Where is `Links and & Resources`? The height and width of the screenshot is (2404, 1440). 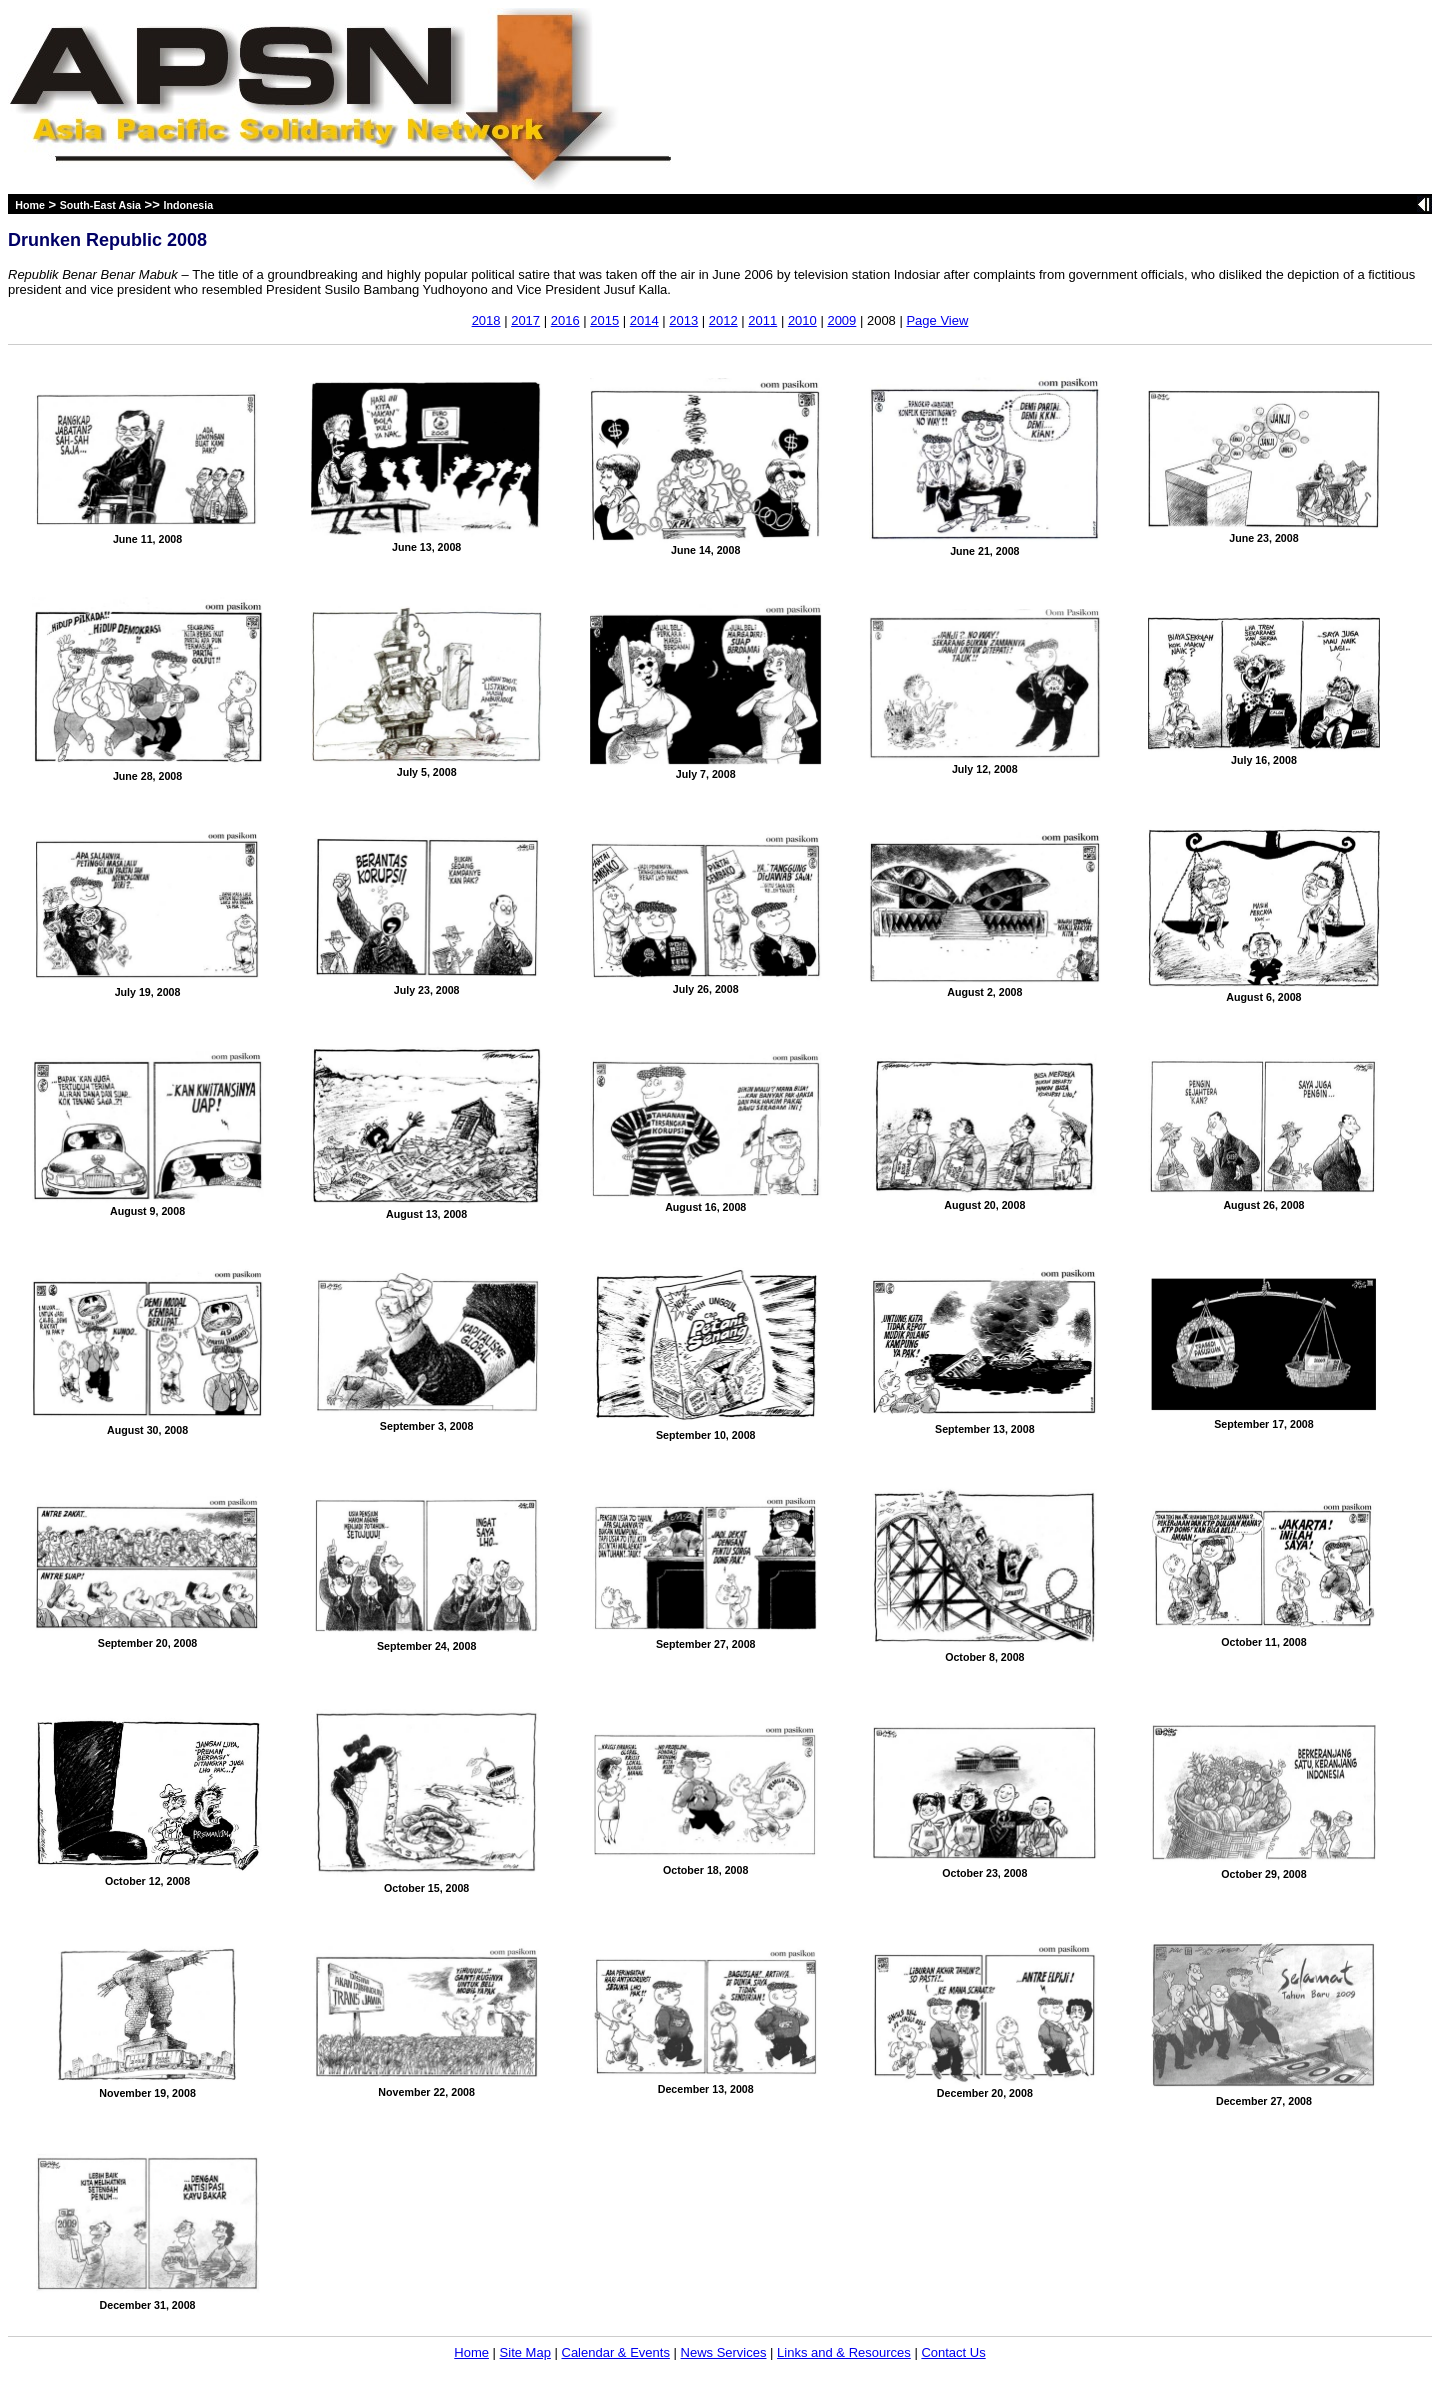 Links and & Resources is located at coordinates (844, 2352).